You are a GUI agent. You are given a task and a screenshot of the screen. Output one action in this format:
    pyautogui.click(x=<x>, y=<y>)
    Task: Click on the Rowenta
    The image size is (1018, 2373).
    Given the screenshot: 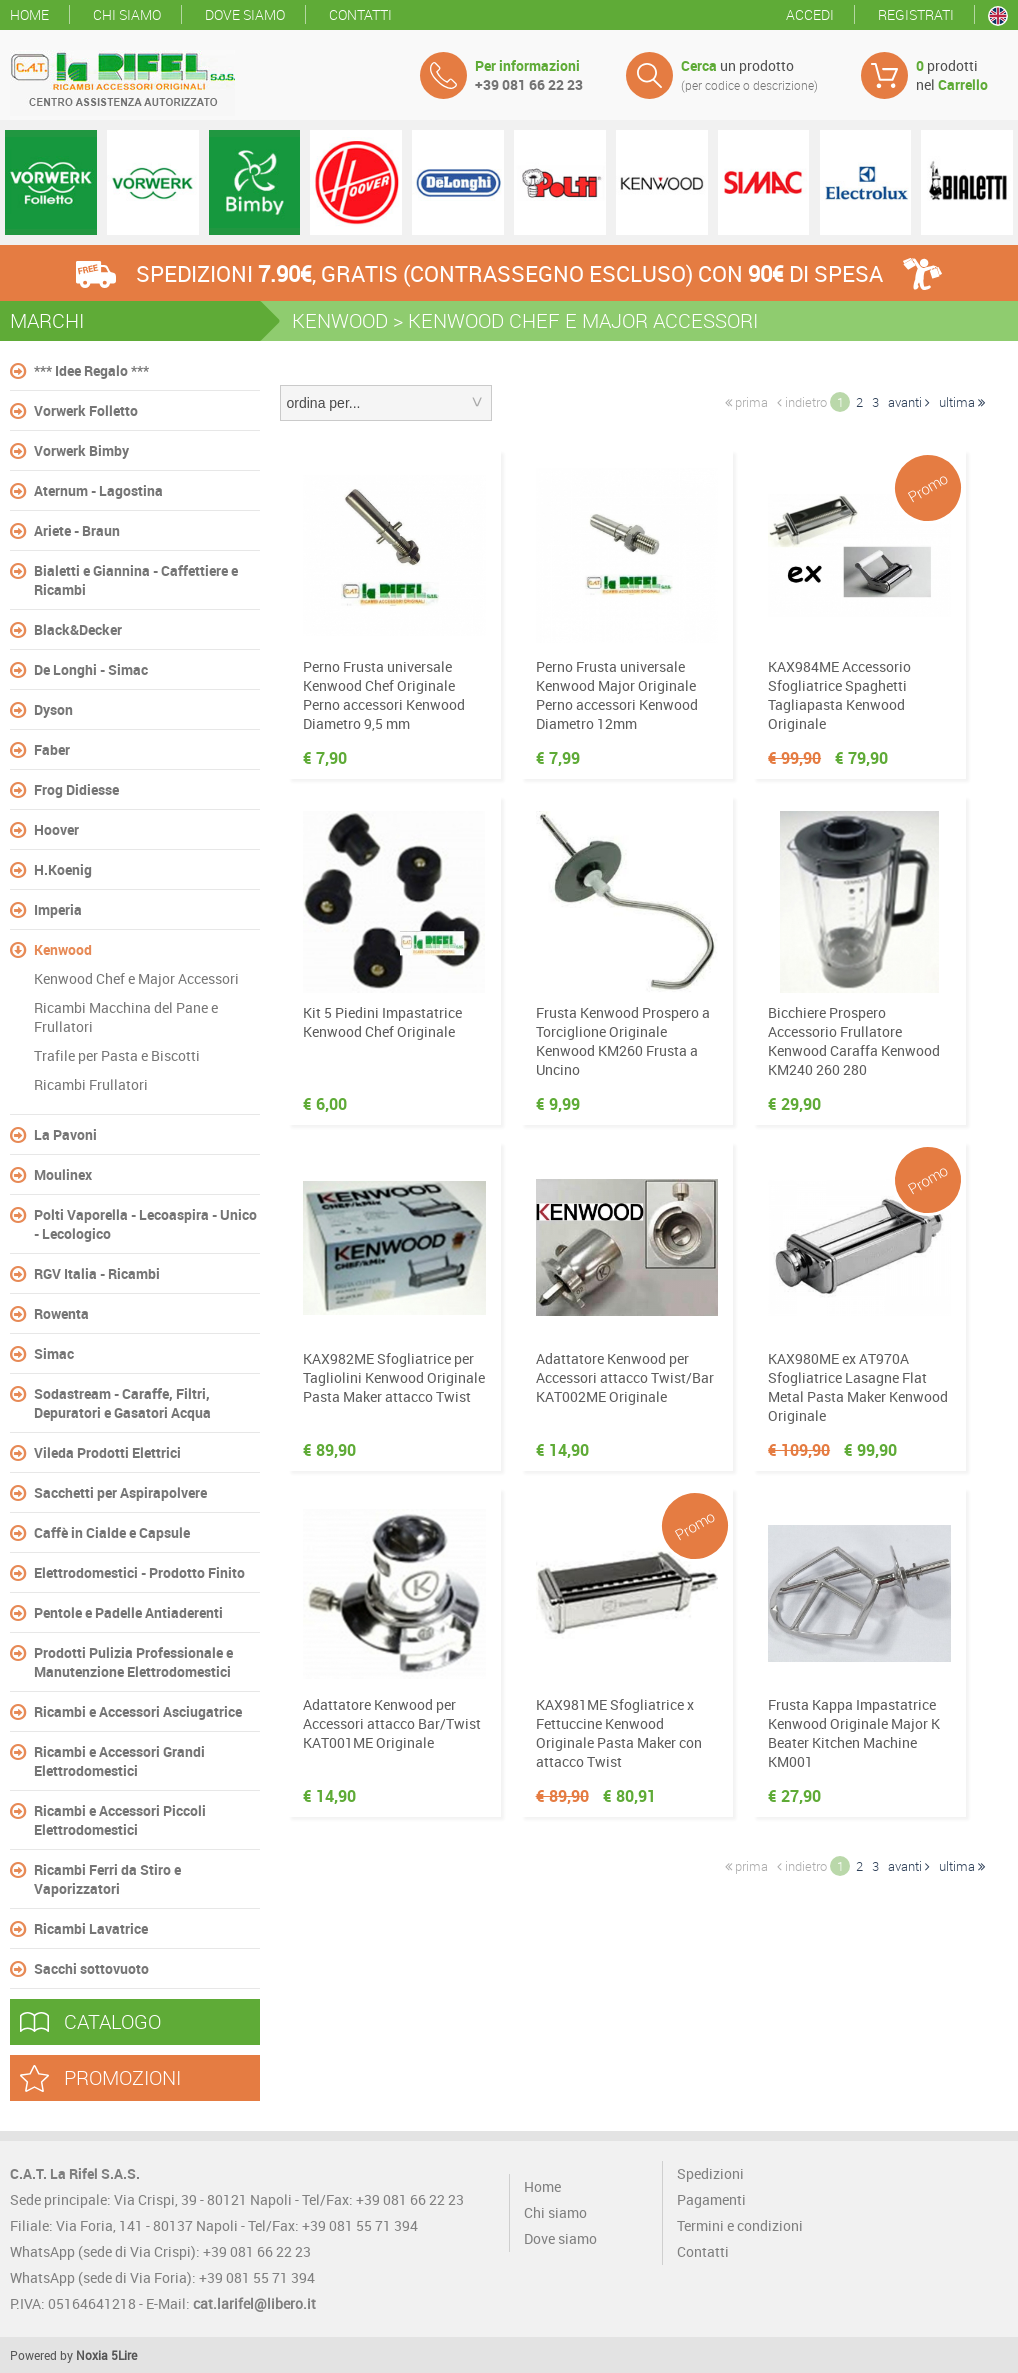 What is the action you would take?
    pyautogui.click(x=61, y=1313)
    